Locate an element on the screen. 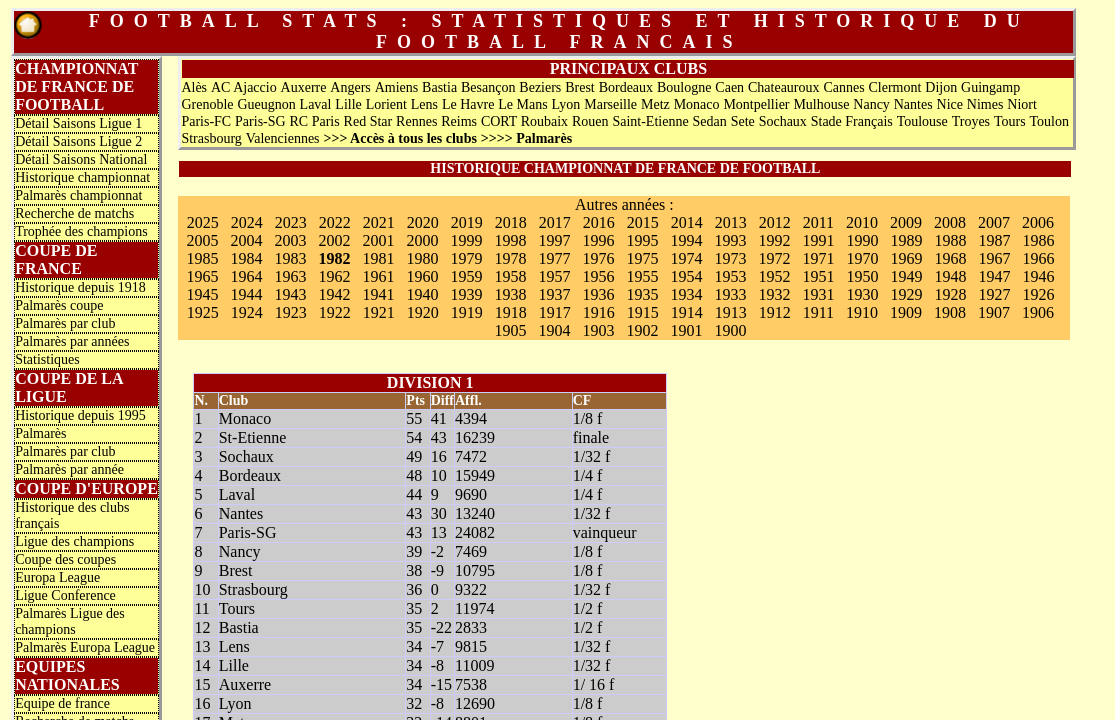  1975 is located at coordinates (642, 258).